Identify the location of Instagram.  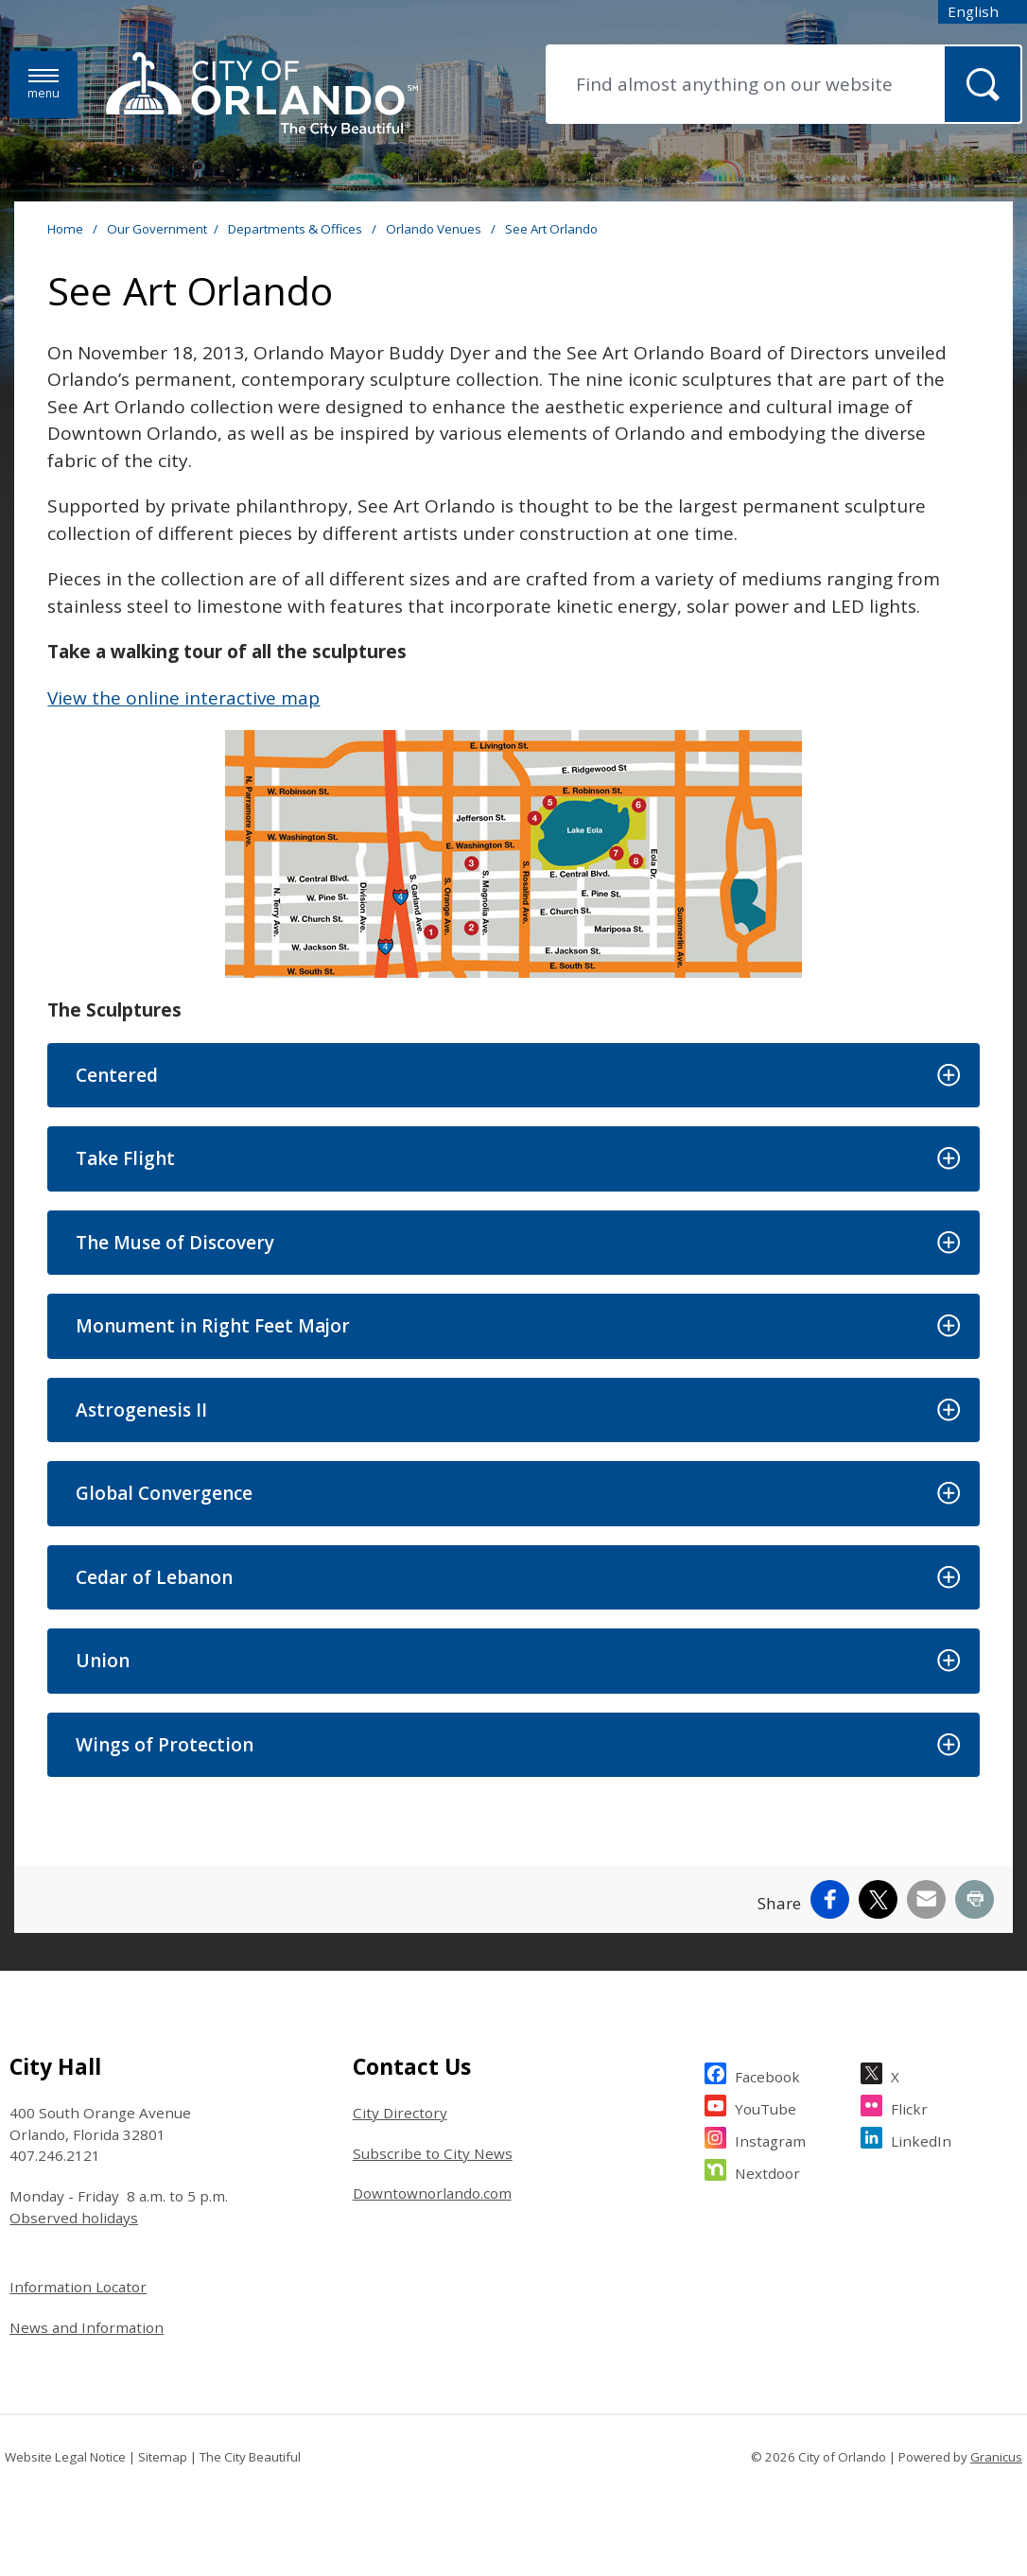
(770, 2138).